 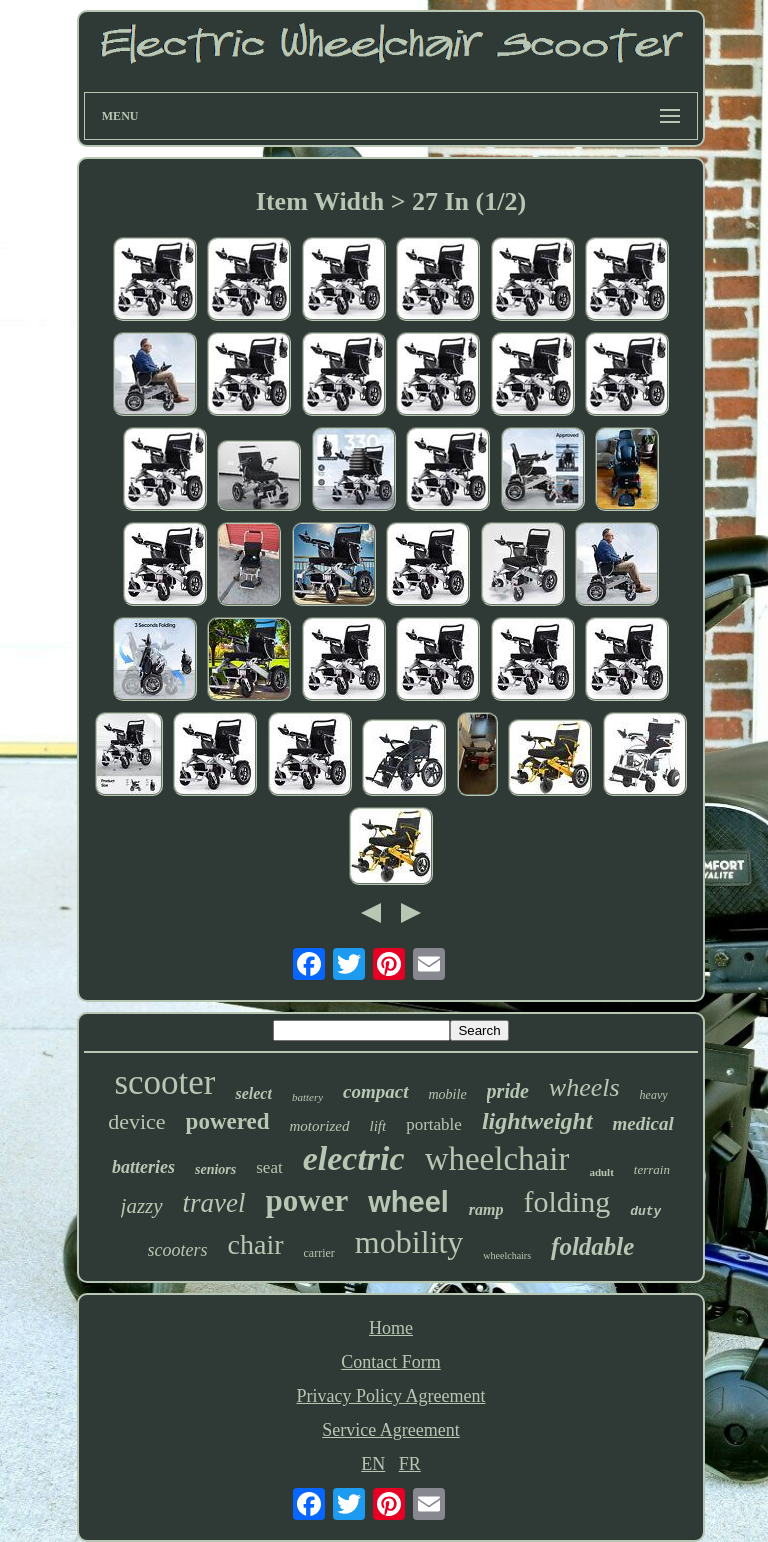 I want to click on Home, so click(x=391, y=1328).